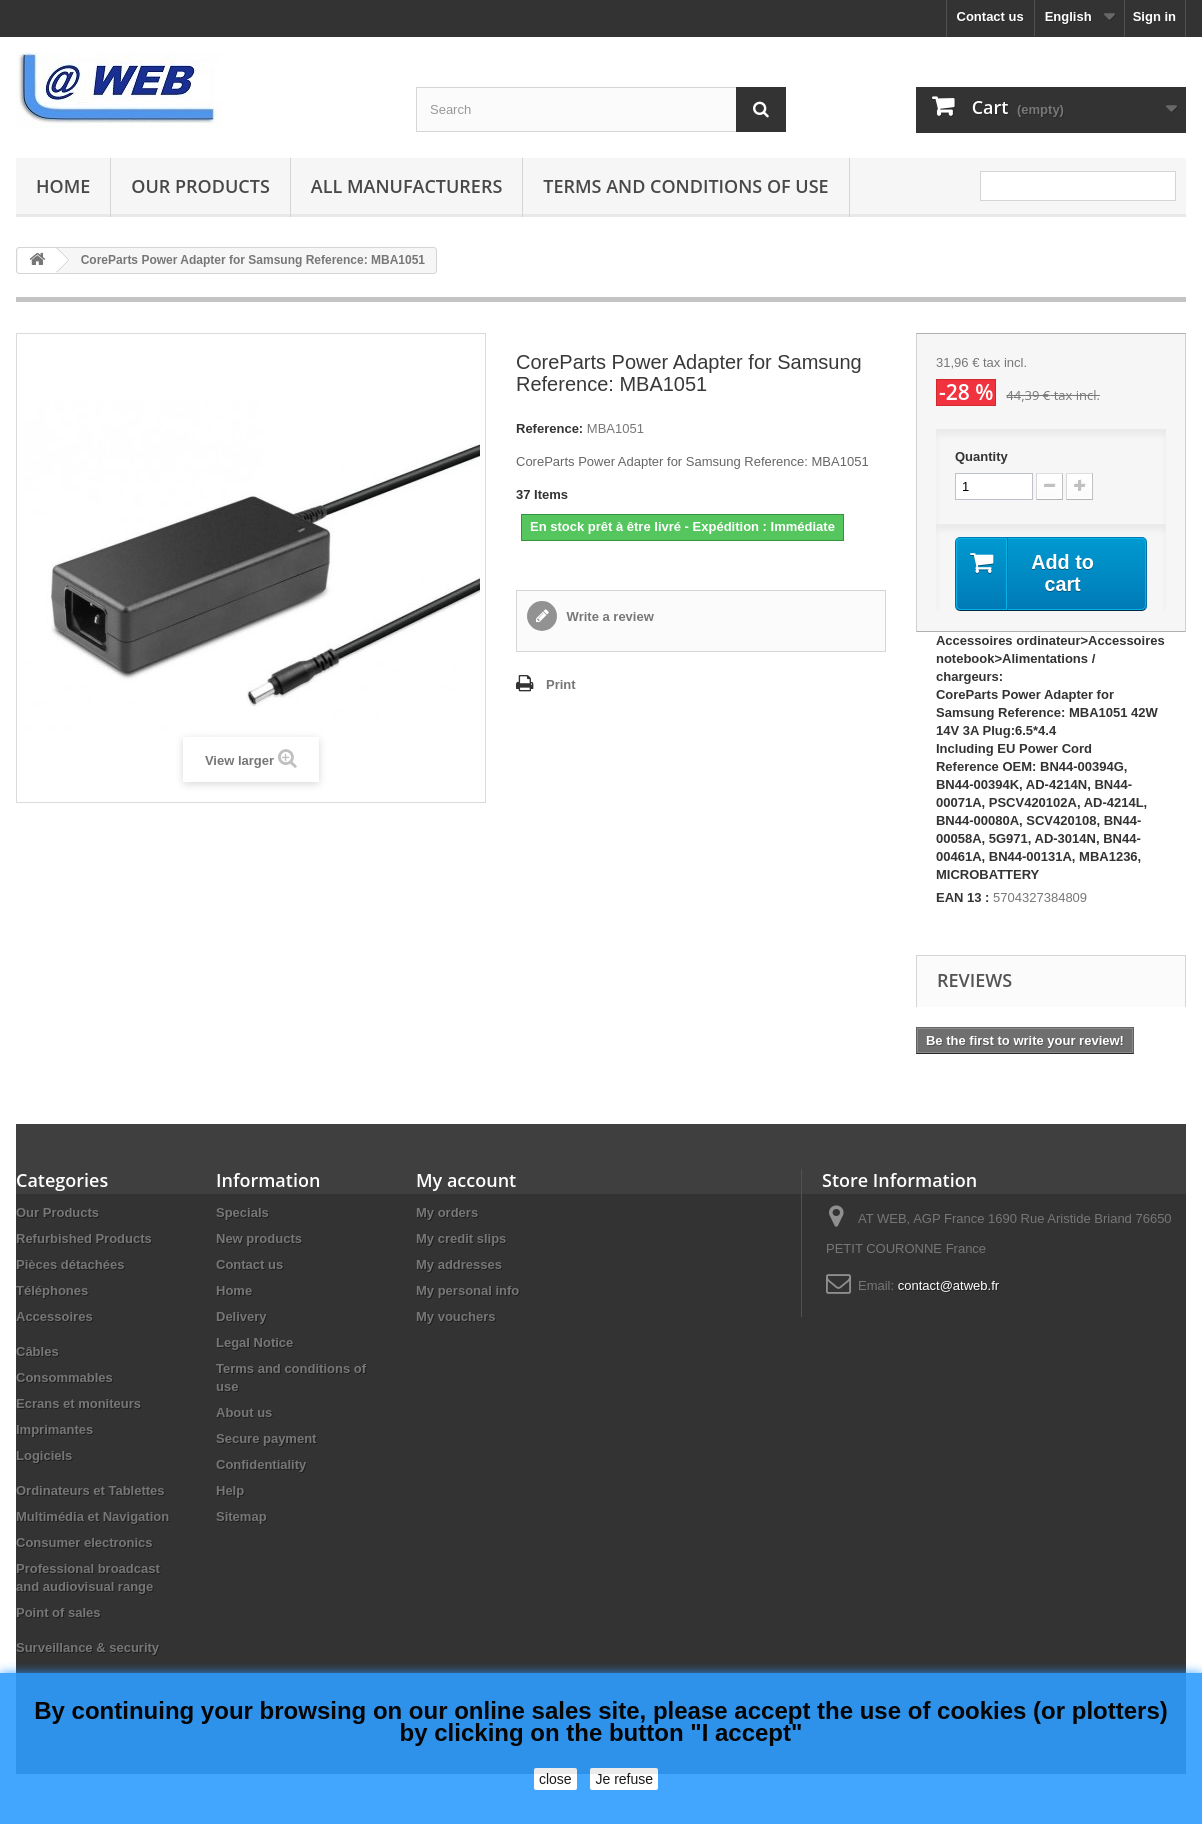 This screenshot has width=1202, height=1824. I want to click on EAN 13 :, so click(962, 897).